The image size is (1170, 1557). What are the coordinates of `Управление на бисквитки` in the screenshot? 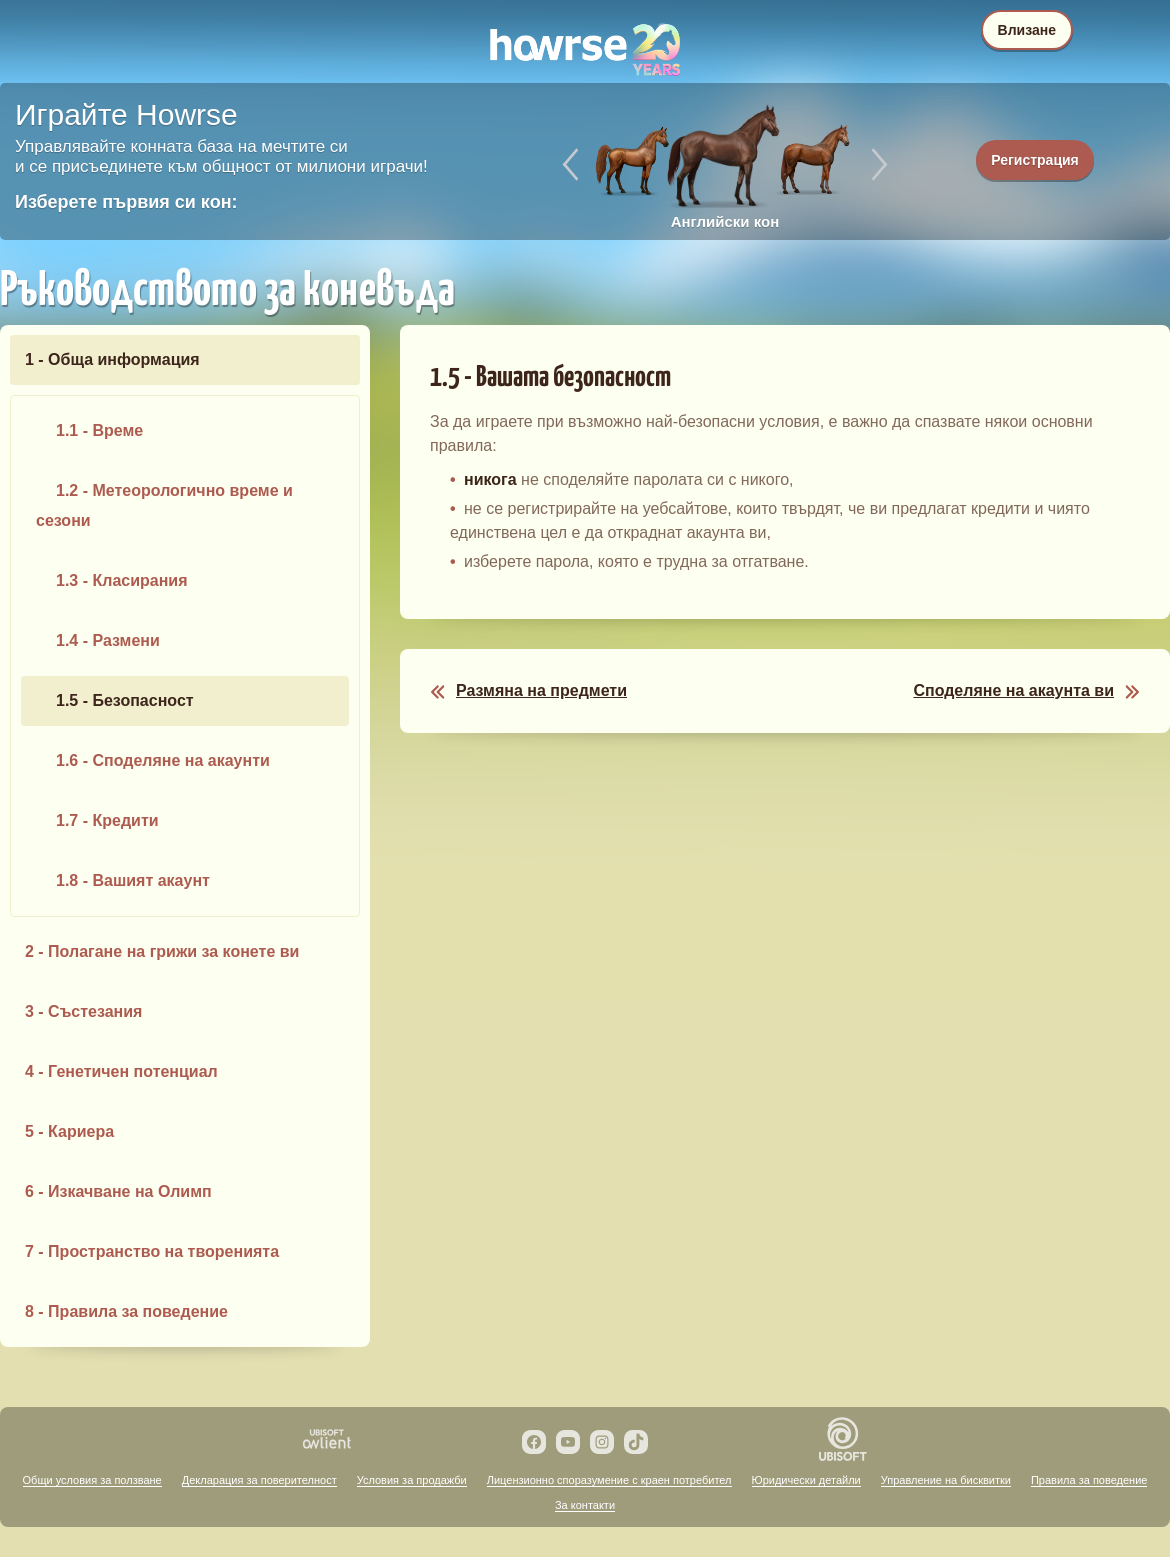 It's located at (946, 1480).